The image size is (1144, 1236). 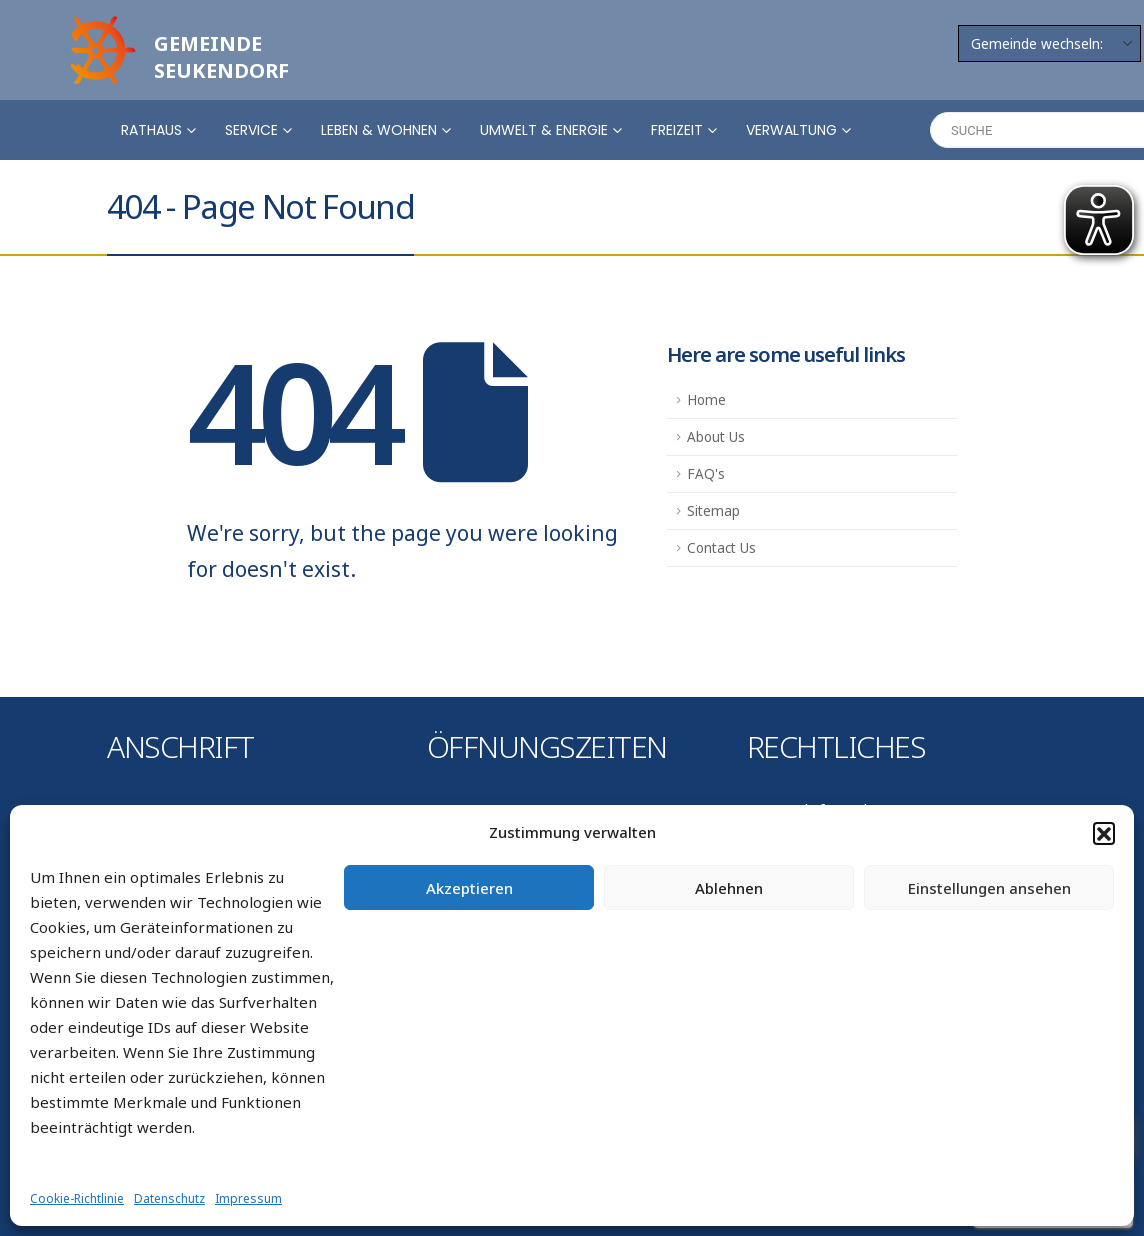 I want to click on Impressum, so click(x=248, y=1198).